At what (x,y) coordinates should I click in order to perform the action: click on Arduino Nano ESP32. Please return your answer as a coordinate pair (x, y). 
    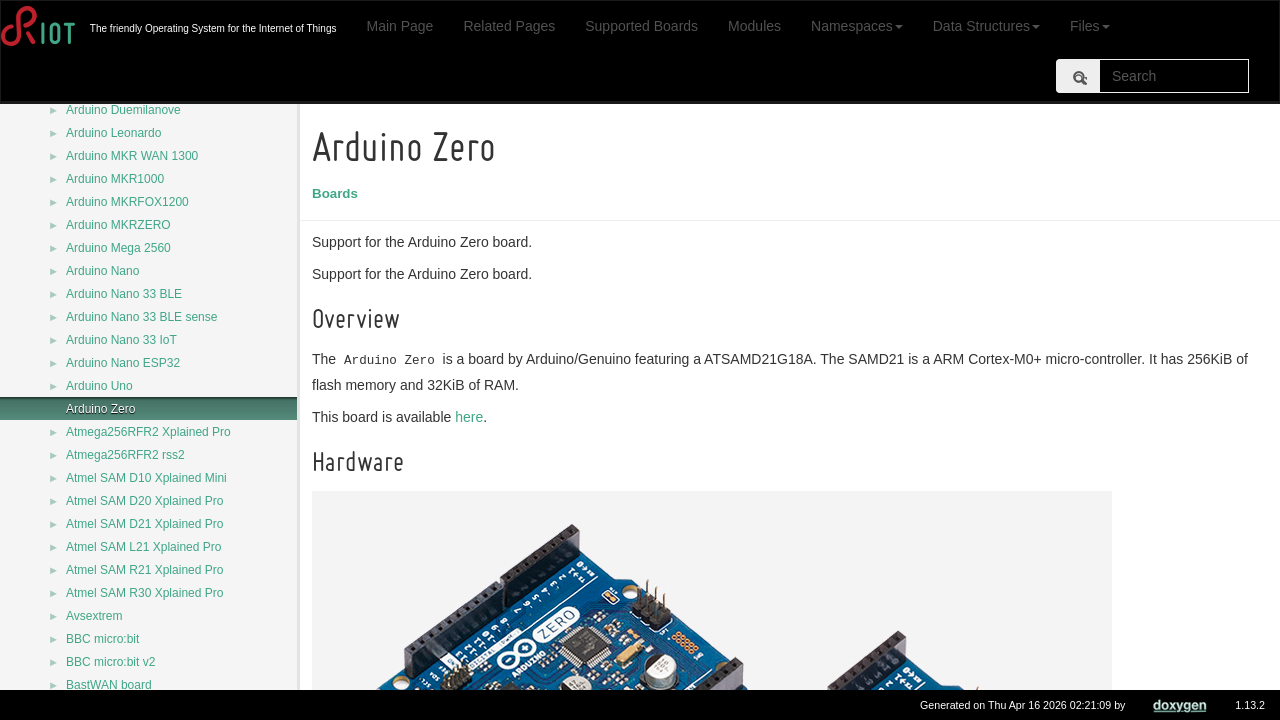
    Looking at the image, I should click on (123, 363).